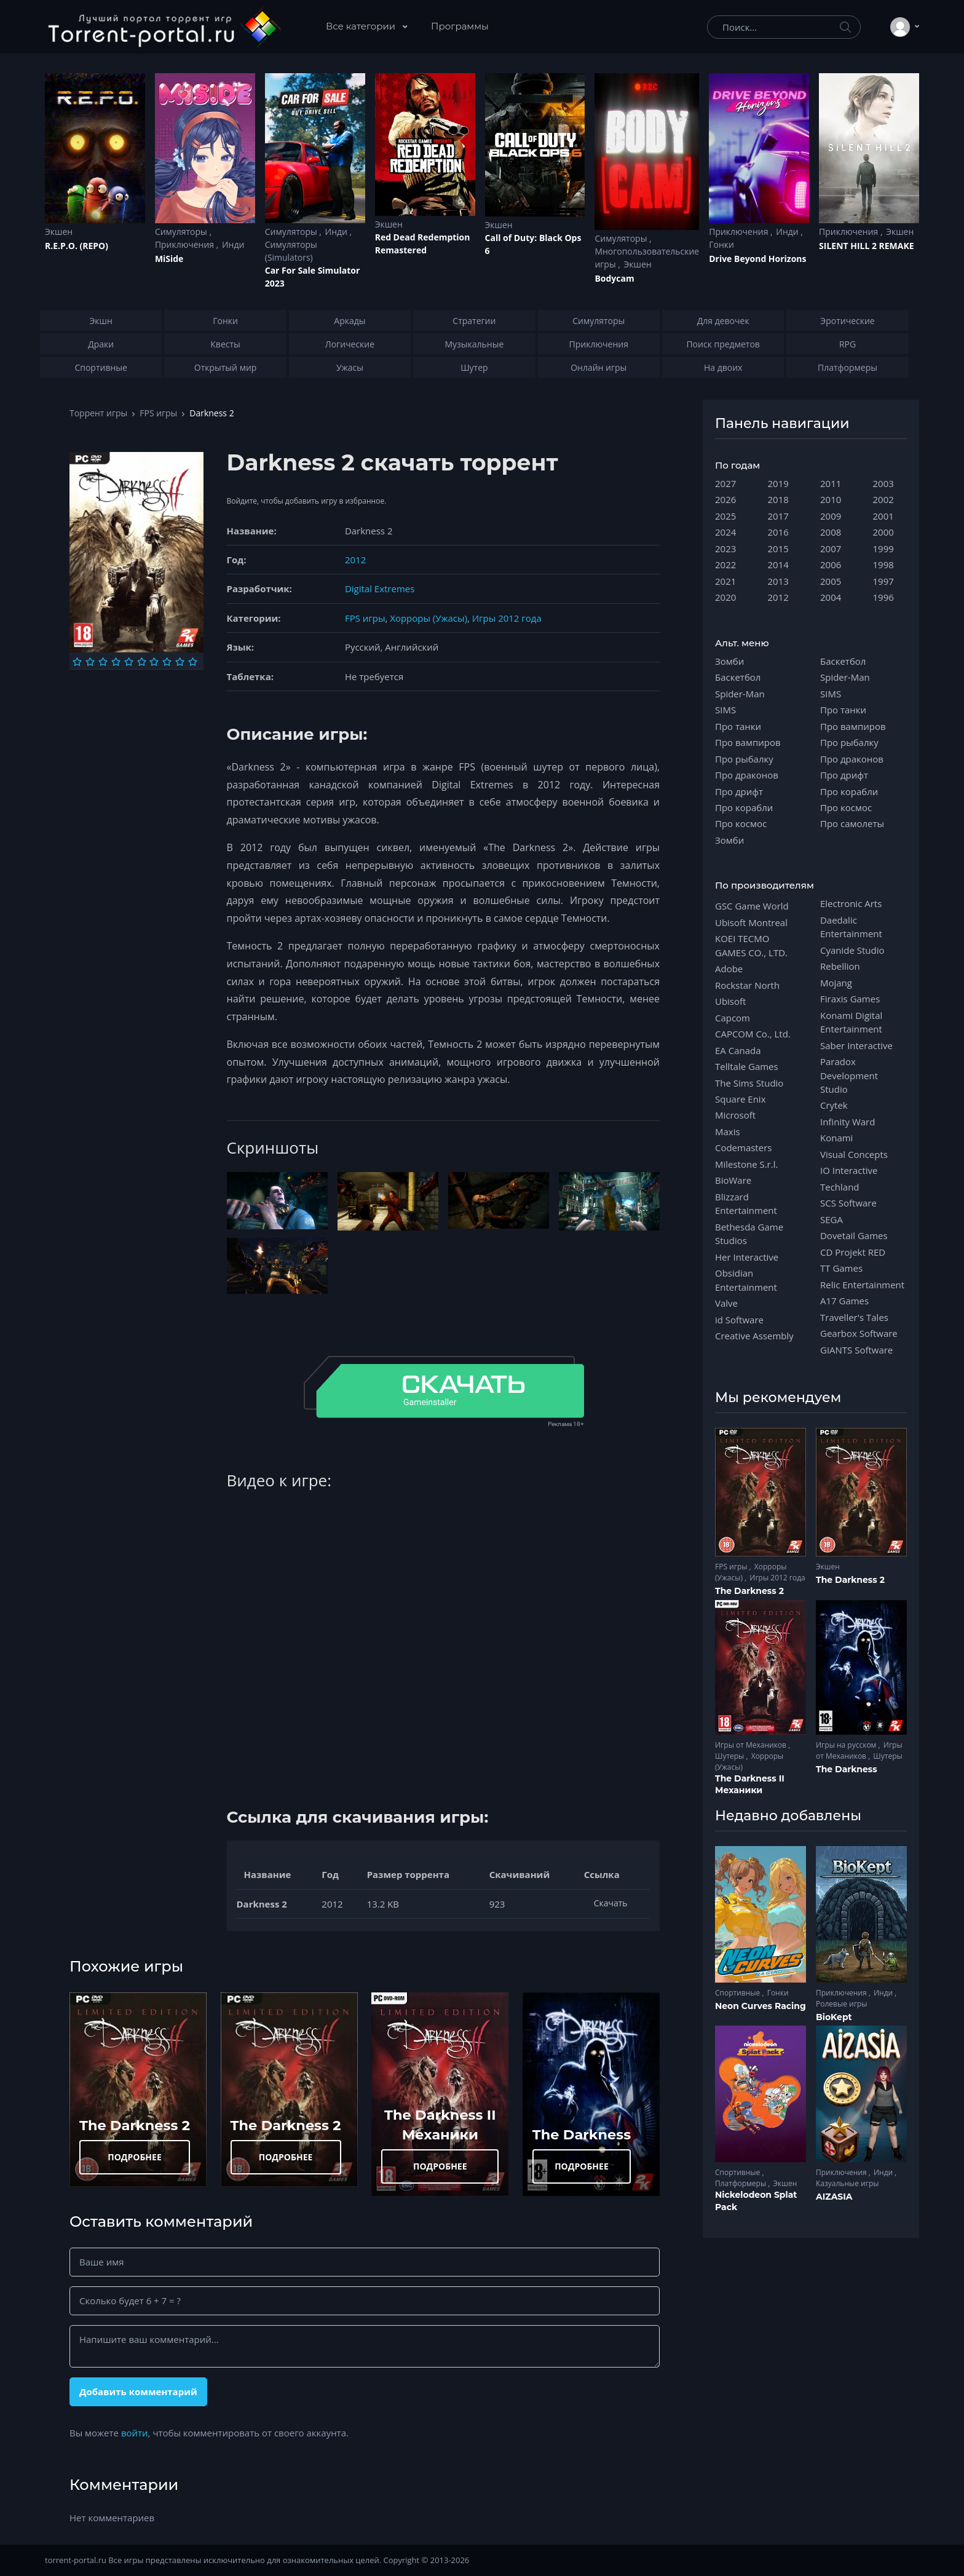 The image size is (964, 2576). I want to click on Mojang, so click(836, 983).